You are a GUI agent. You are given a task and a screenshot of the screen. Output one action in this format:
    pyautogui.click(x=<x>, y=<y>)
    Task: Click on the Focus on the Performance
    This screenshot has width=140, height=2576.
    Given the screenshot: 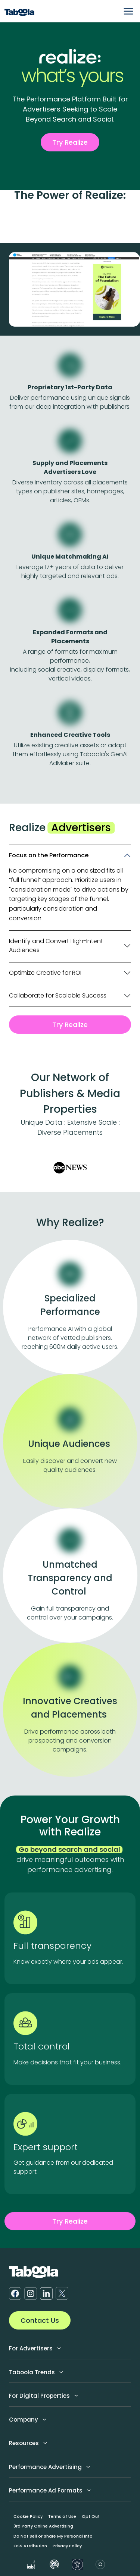 What is the action you would take?
    pyautogui.click(x=48, y=855)
    